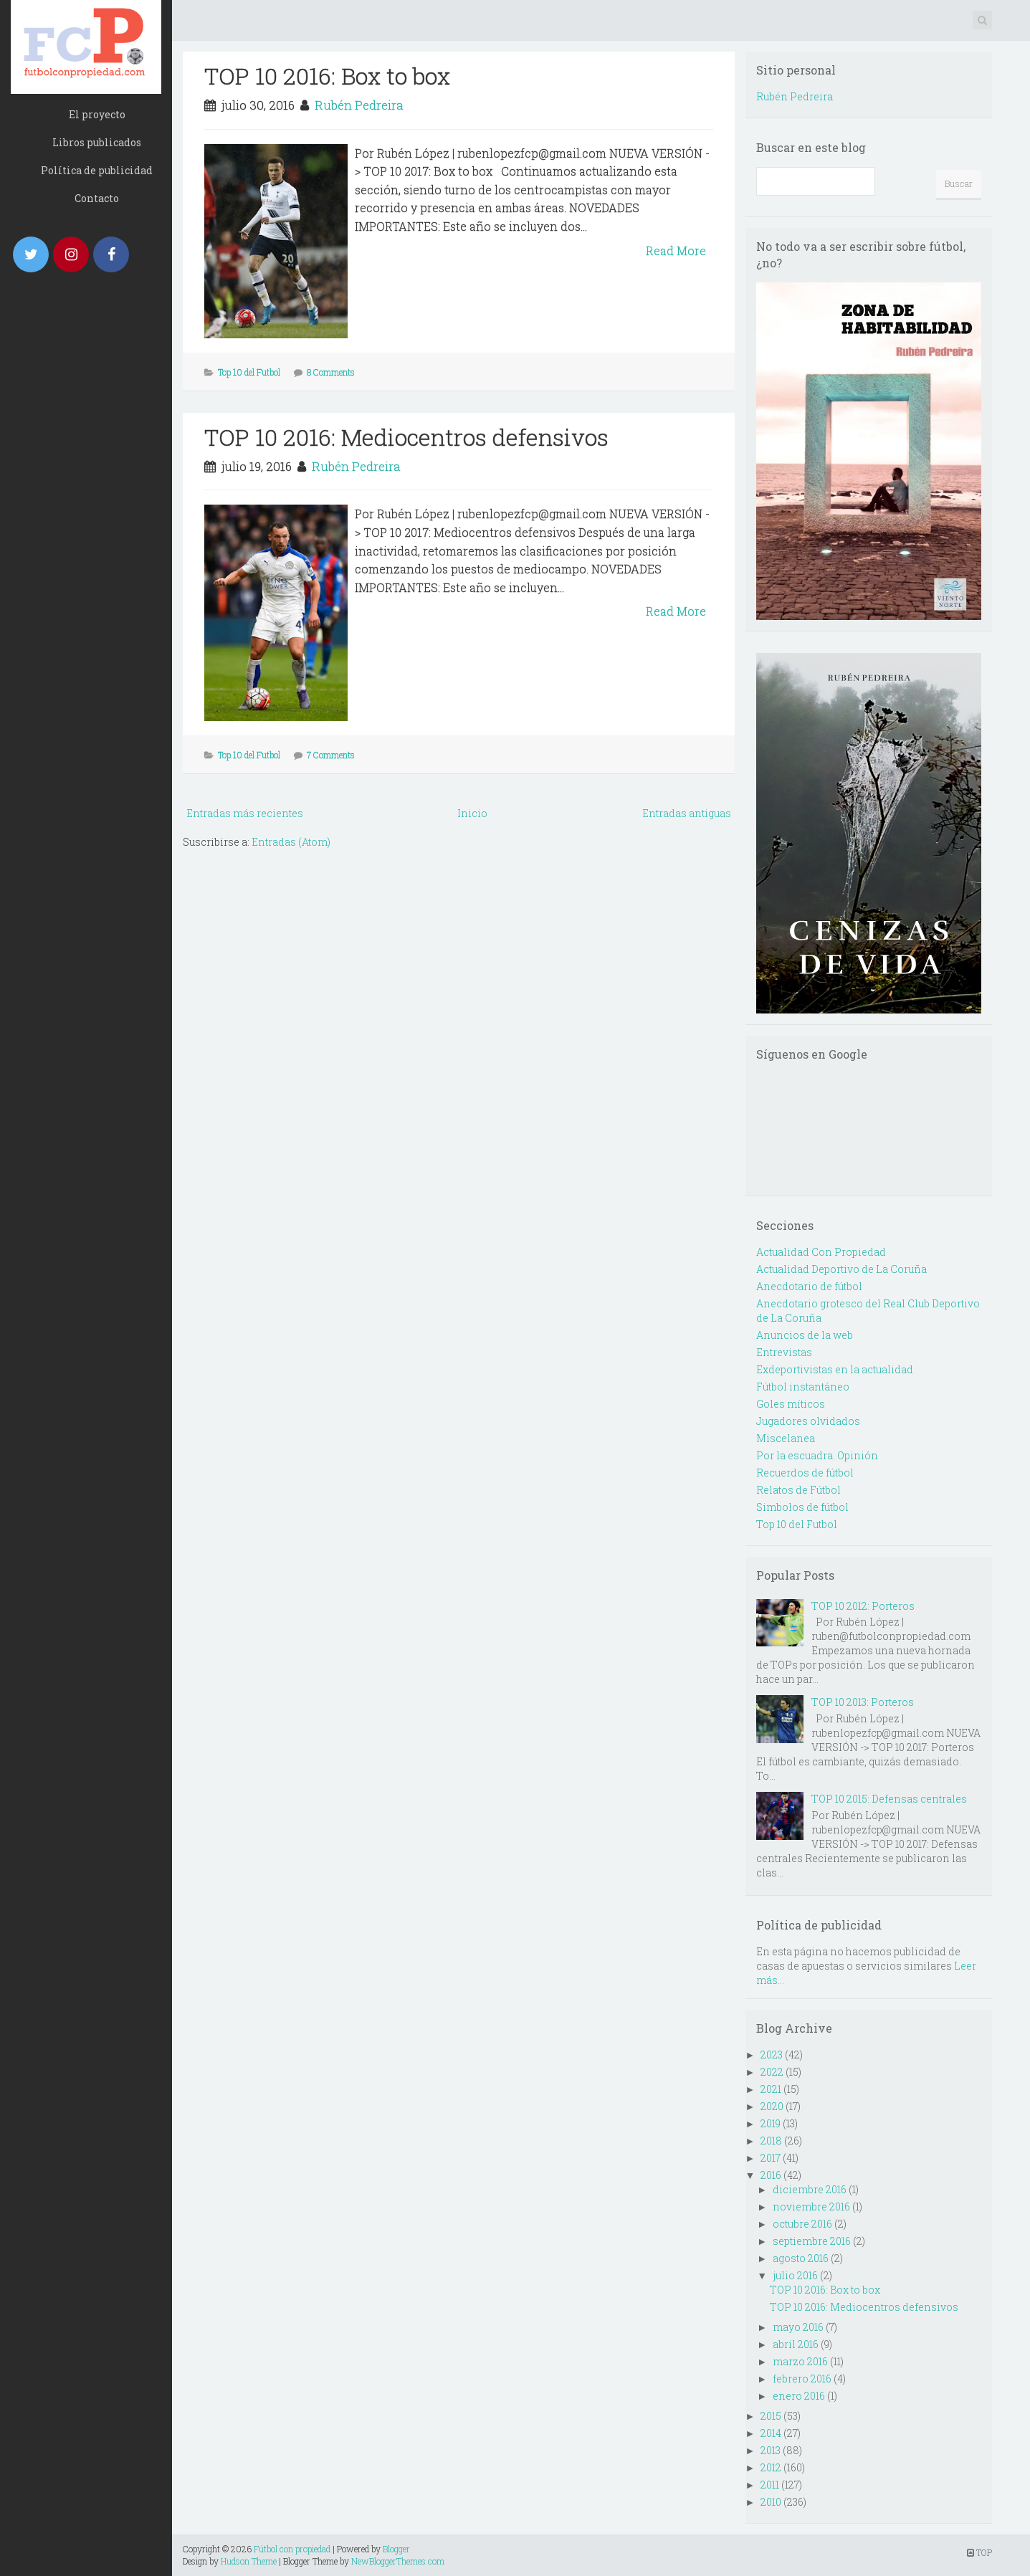  What do you see at coordinates (396, 2548) in the screenshot?
I see `Blogger` at bounding box center [396, 2548].